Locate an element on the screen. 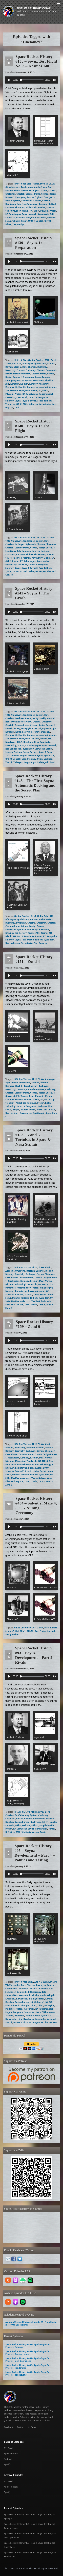 The image size is (63, 2576). Meal Worms is located at coordinates (45, 1281).